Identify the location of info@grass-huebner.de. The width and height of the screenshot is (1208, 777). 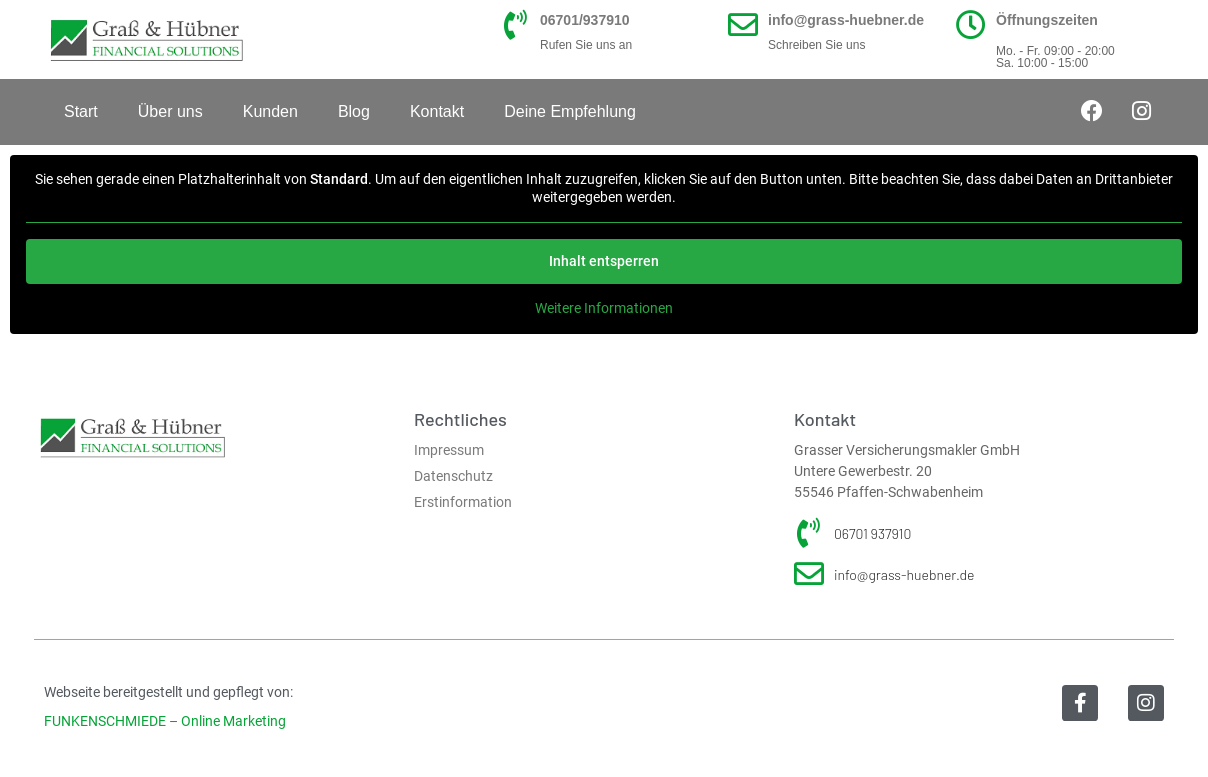
(846, 20).